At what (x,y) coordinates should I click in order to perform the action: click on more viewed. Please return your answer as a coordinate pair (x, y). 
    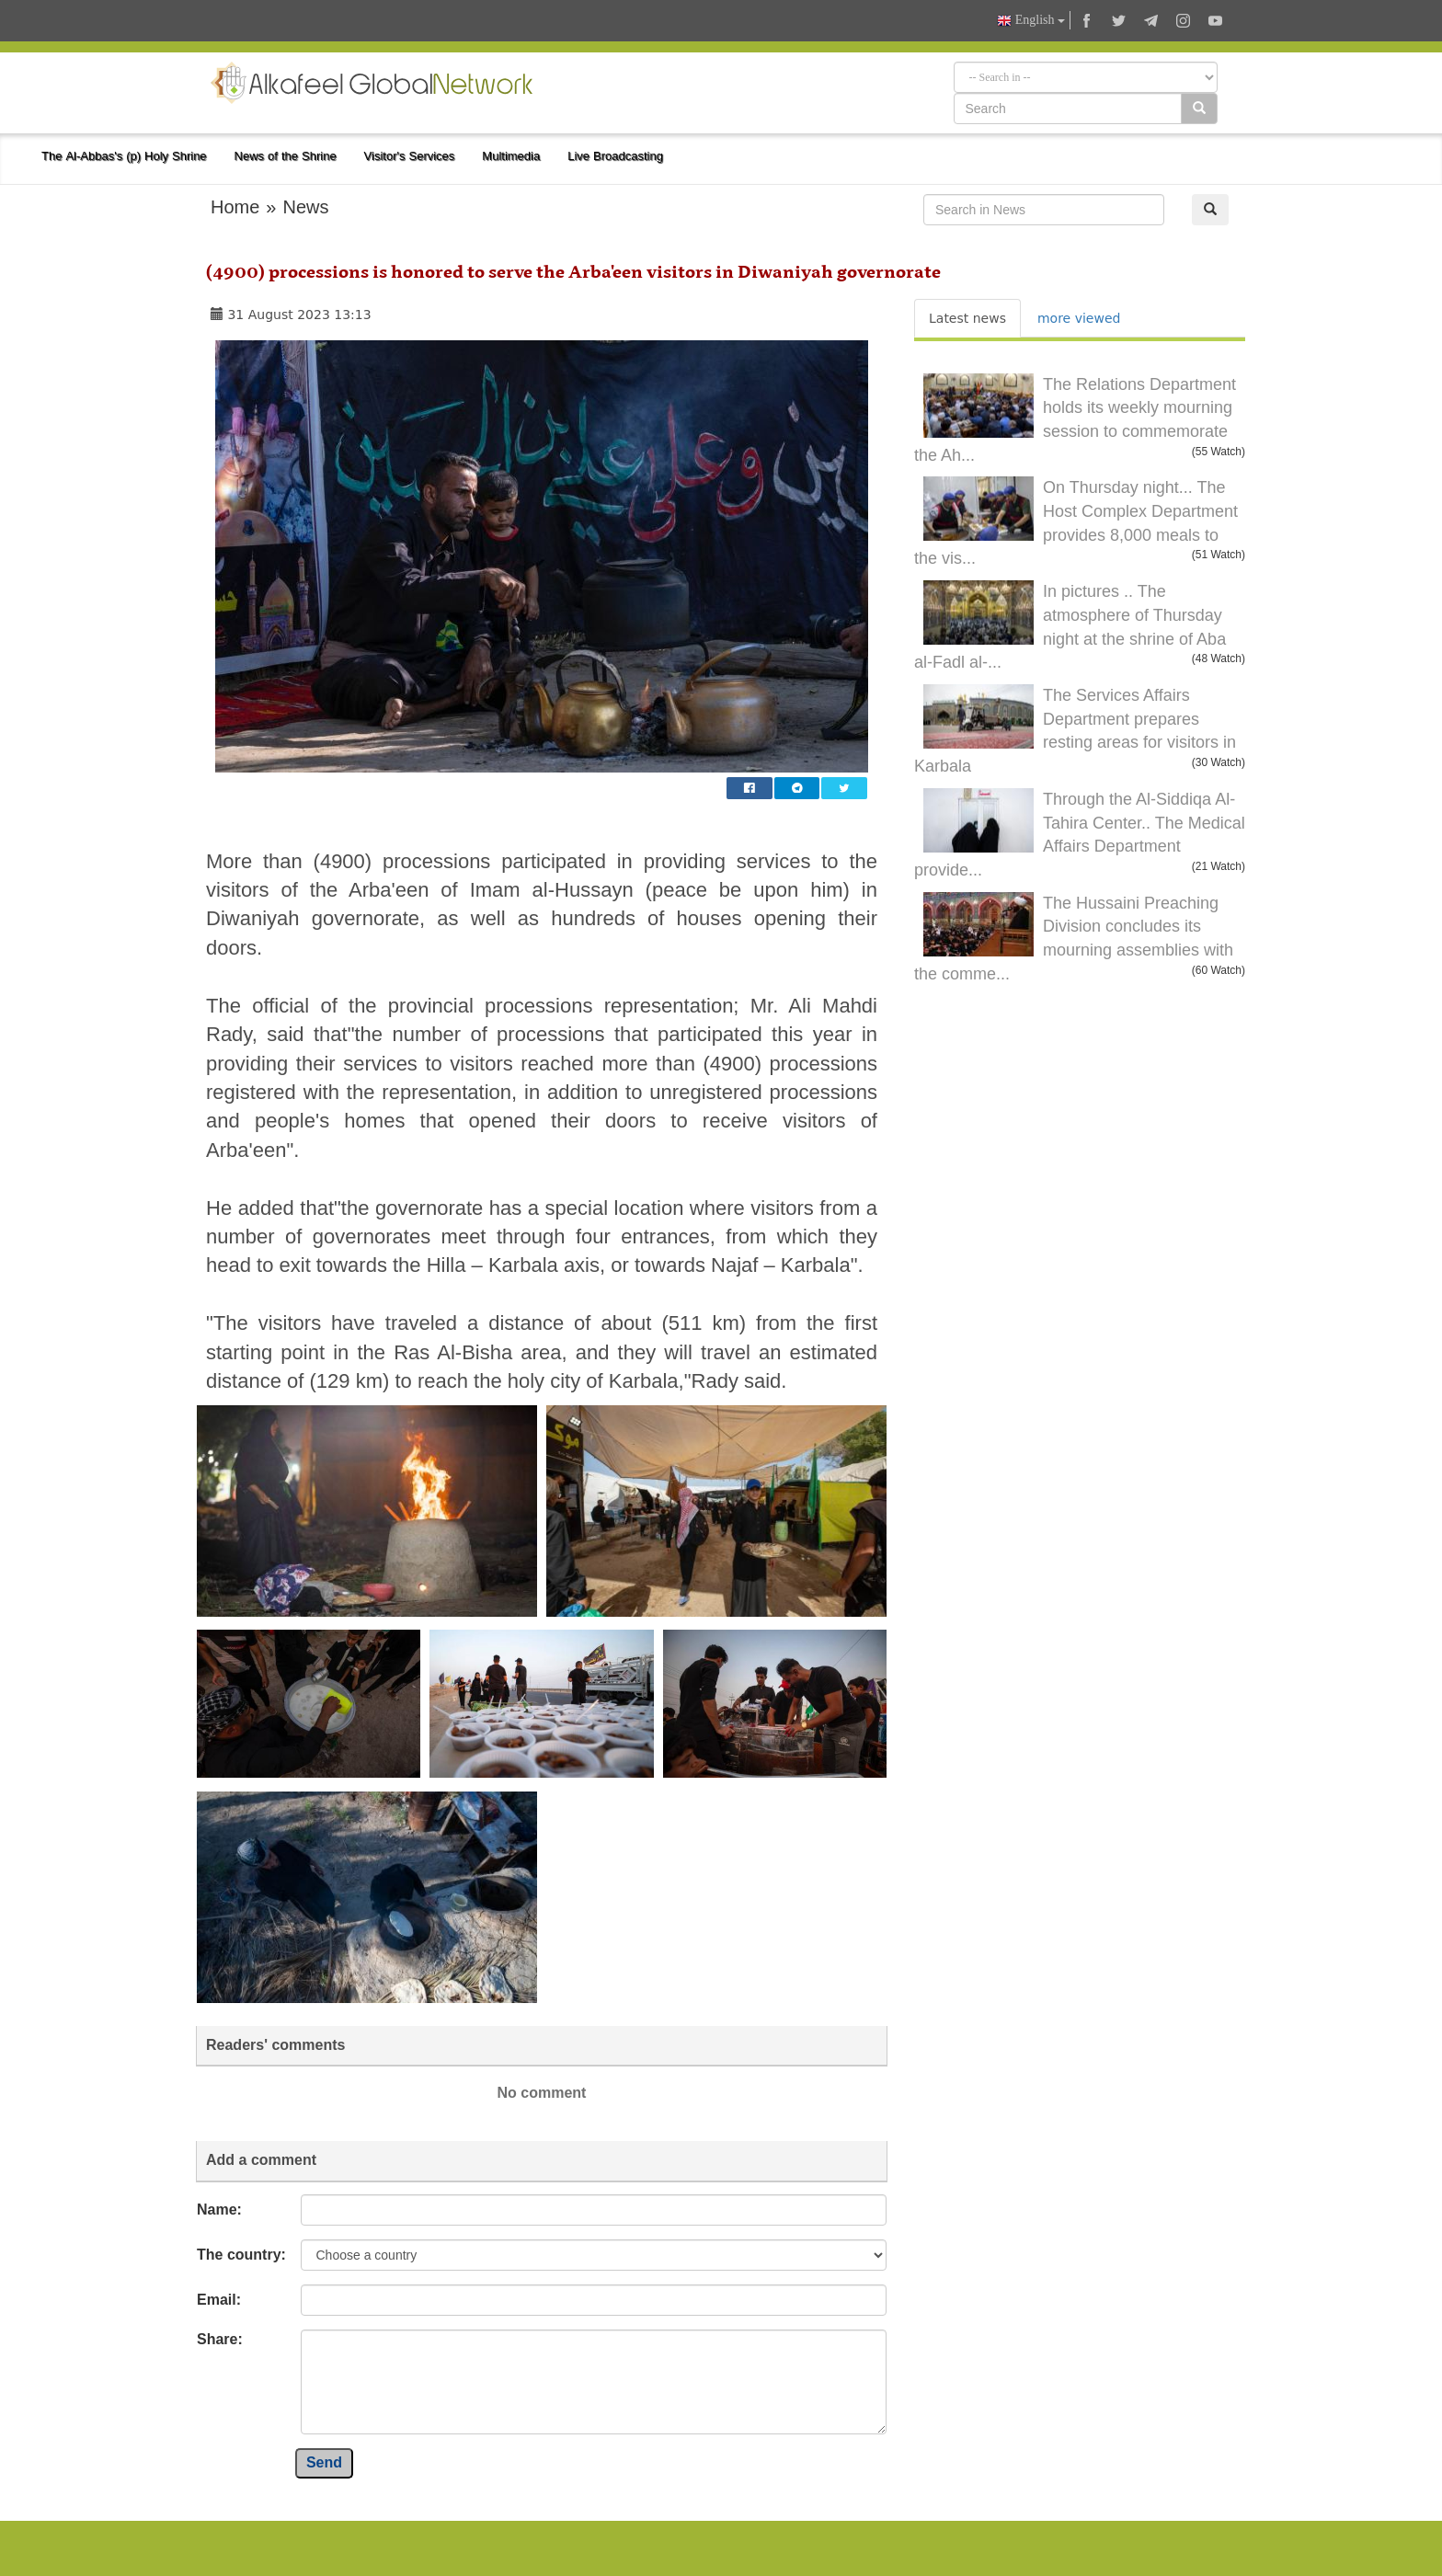
    Looking at the image, I should click on (1078, 318).